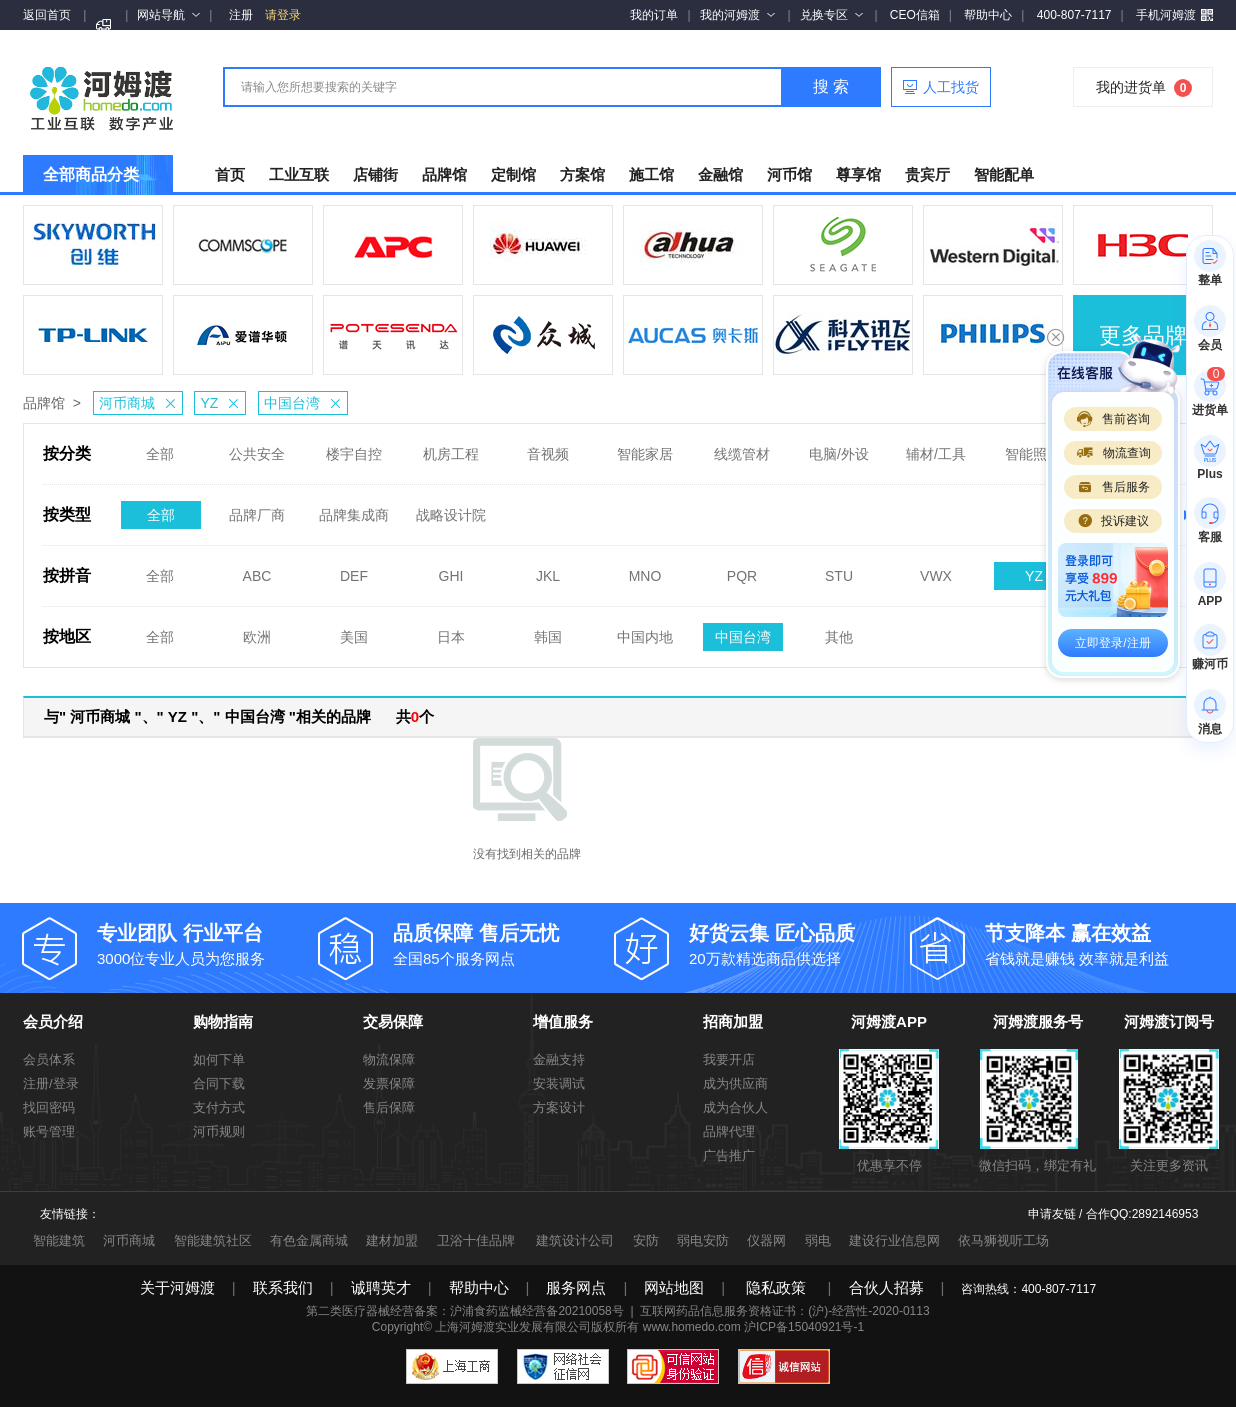  Describe the element at coordinates (766, 1240) in the screenshot. I see `仪器网` at that location.